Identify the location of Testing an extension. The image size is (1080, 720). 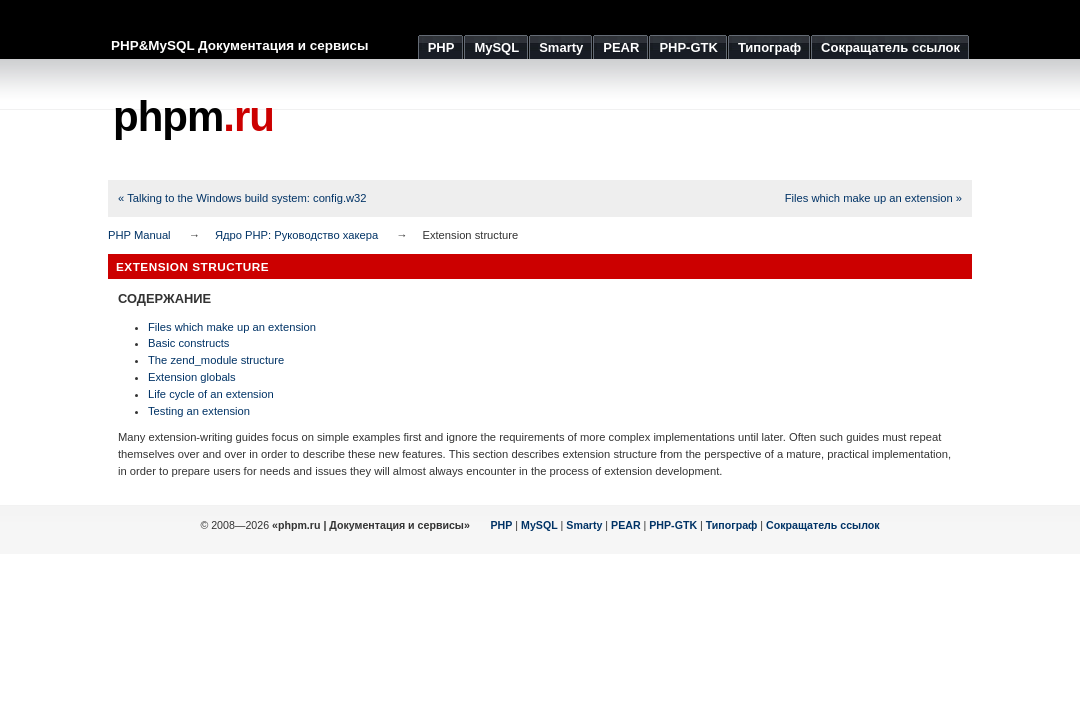
(199, 411).